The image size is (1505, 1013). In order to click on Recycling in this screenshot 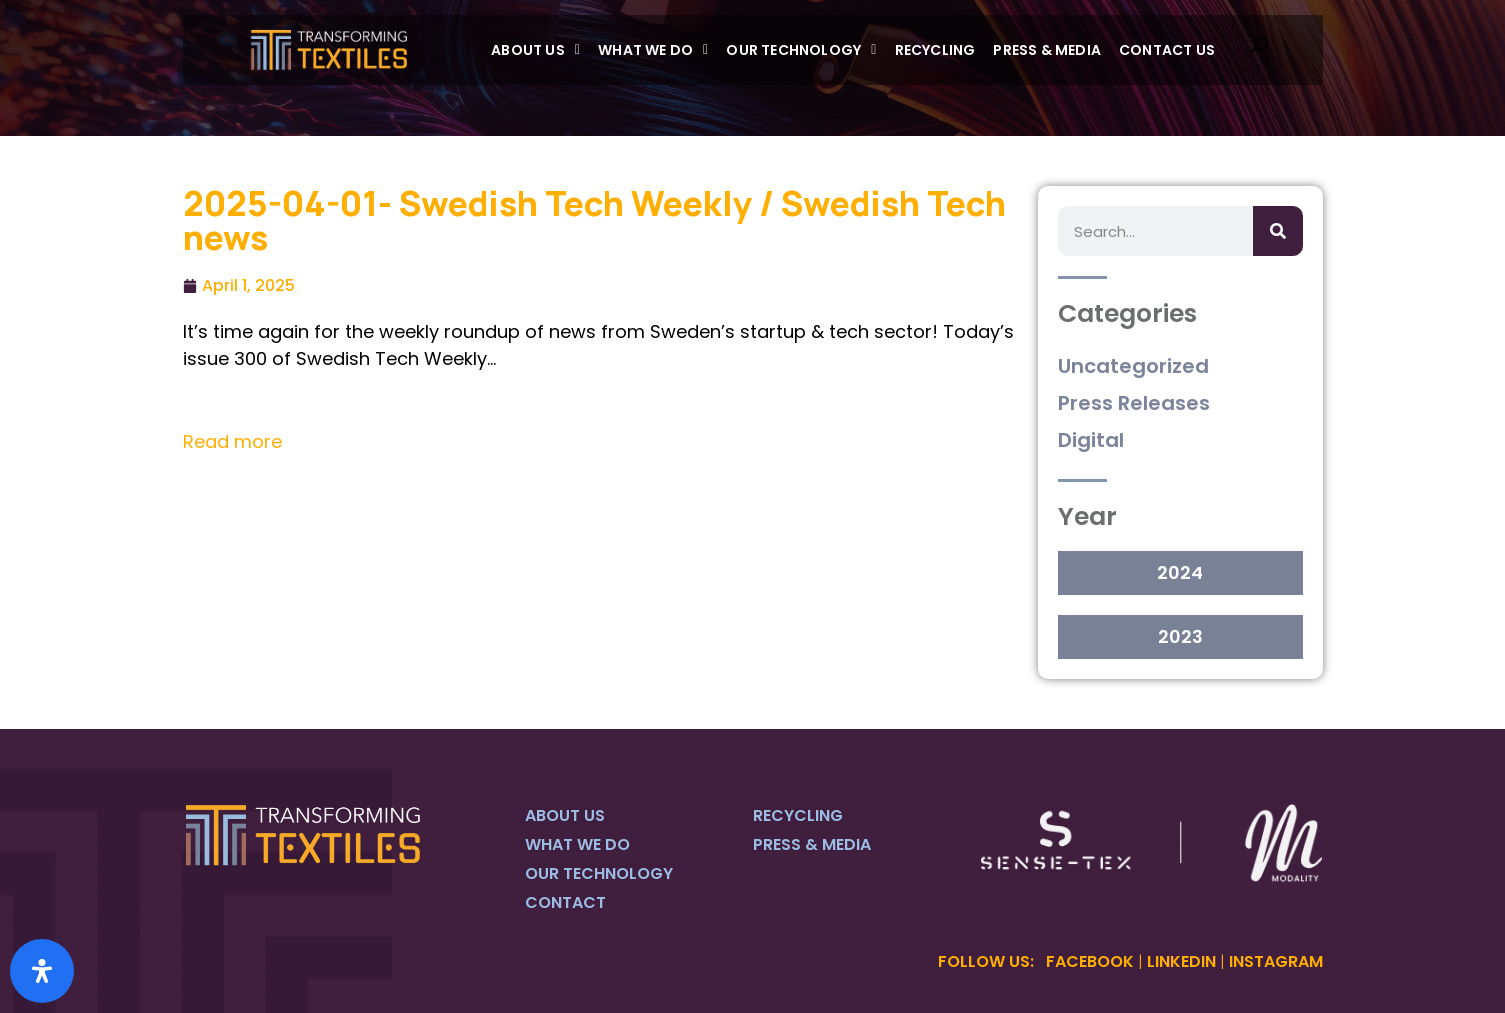, I will do `click(935, 50)`.